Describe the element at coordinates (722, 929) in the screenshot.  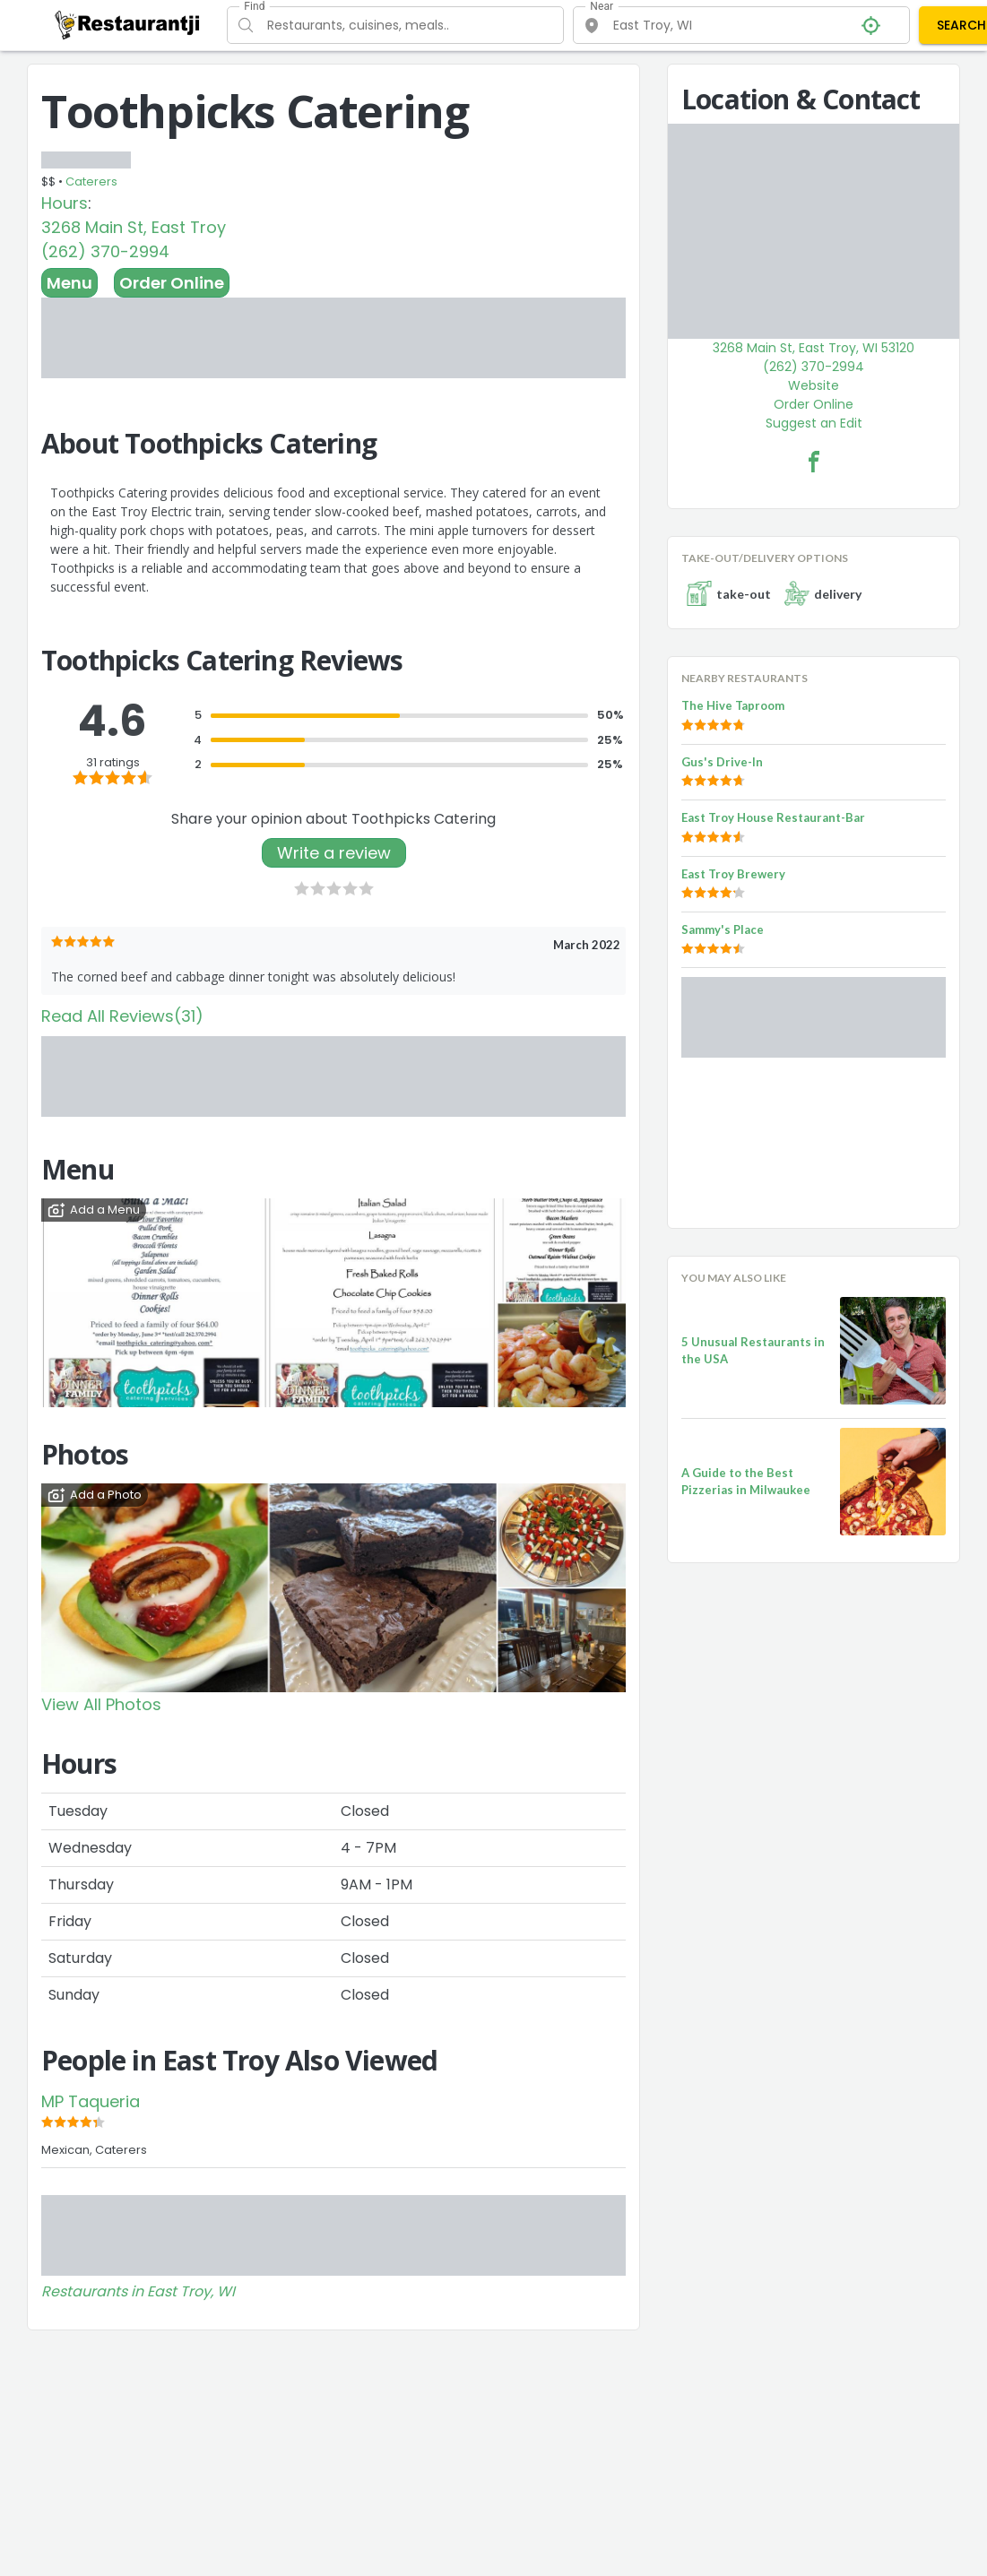
I see `Sammy's Place` at that location.